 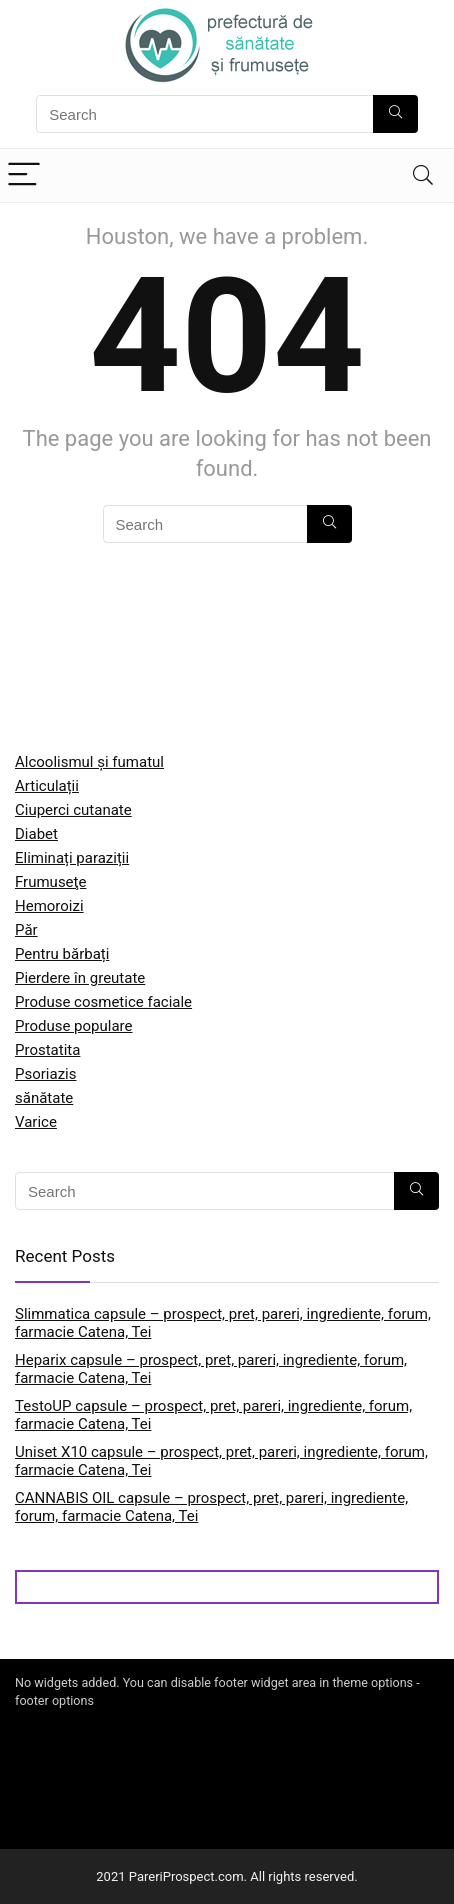 What do you see at coordinates (36, 1122) in the screenshot?
I see `Varice` at bounding box center [36, 1122].